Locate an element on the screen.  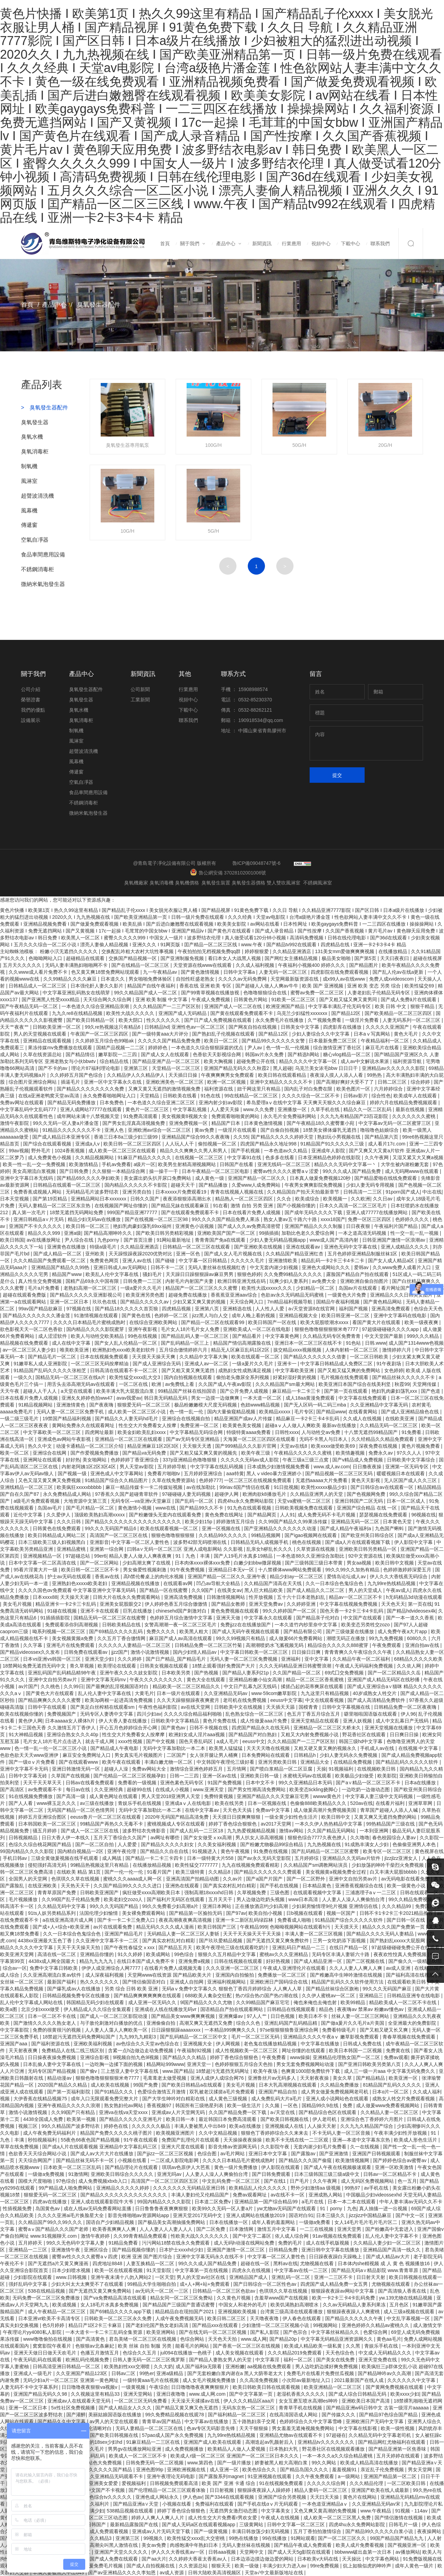
国产精品18久久久久久首页狼 is located at coordinates (127, 1308).